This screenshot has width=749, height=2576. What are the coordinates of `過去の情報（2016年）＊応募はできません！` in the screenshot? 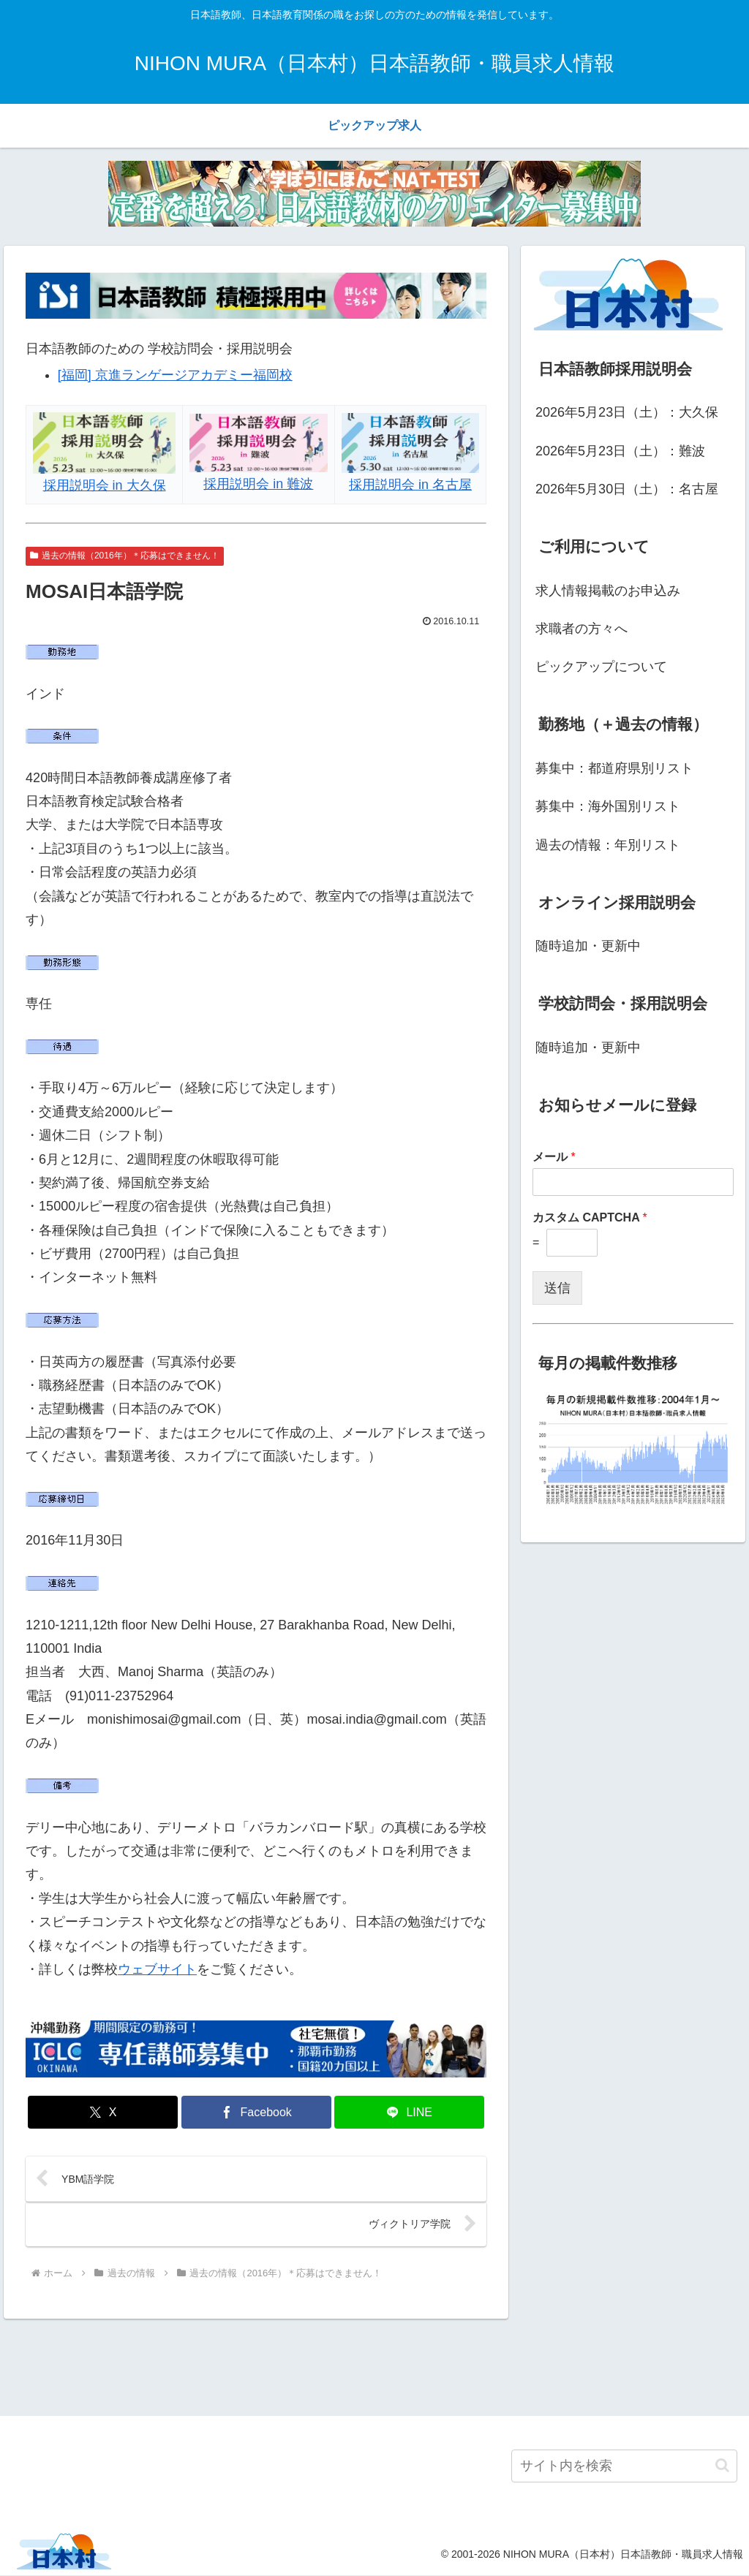 It's located at (124, 555).